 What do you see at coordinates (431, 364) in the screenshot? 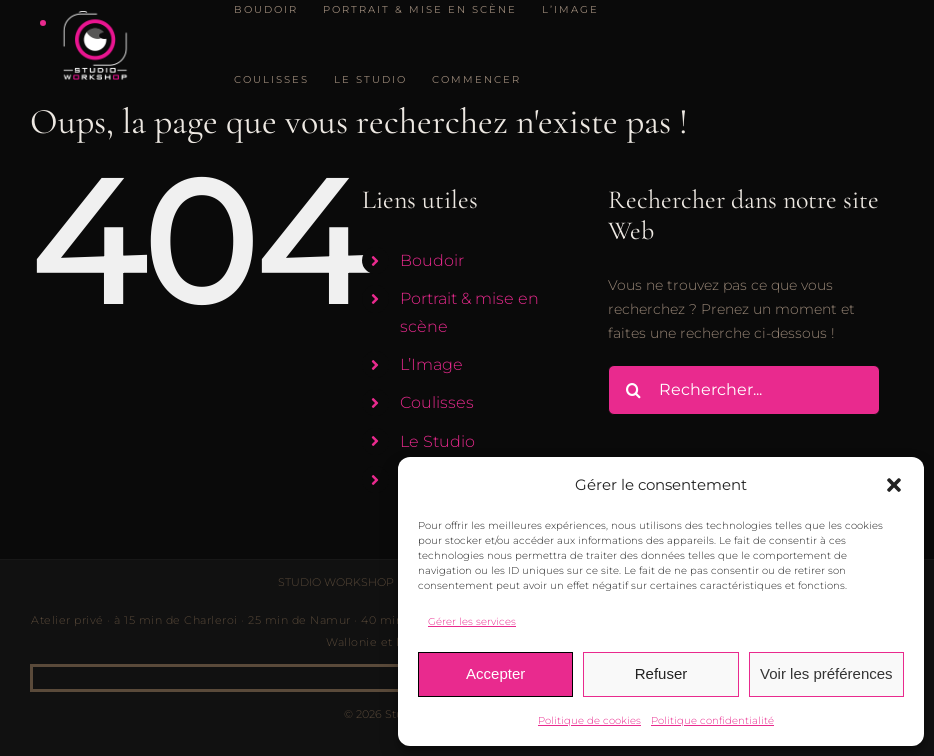
I see `L’Image` at bounding box center [431, 364].